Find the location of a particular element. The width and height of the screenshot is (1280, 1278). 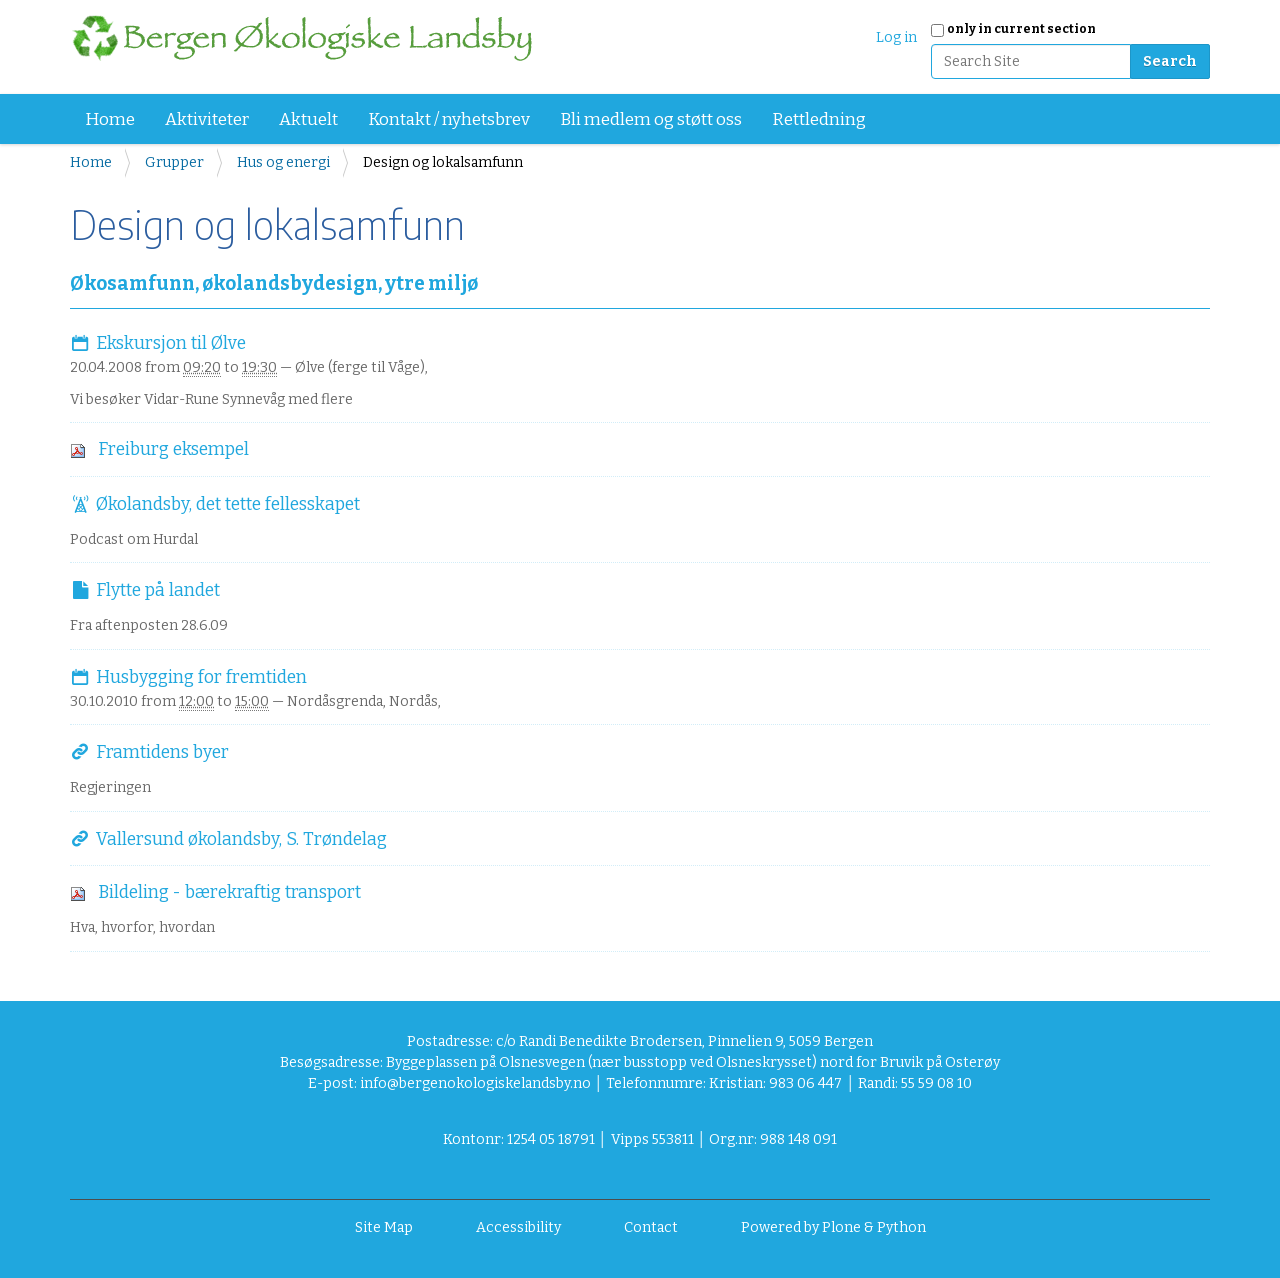

only in current section is located at coordinates (1021, 29).